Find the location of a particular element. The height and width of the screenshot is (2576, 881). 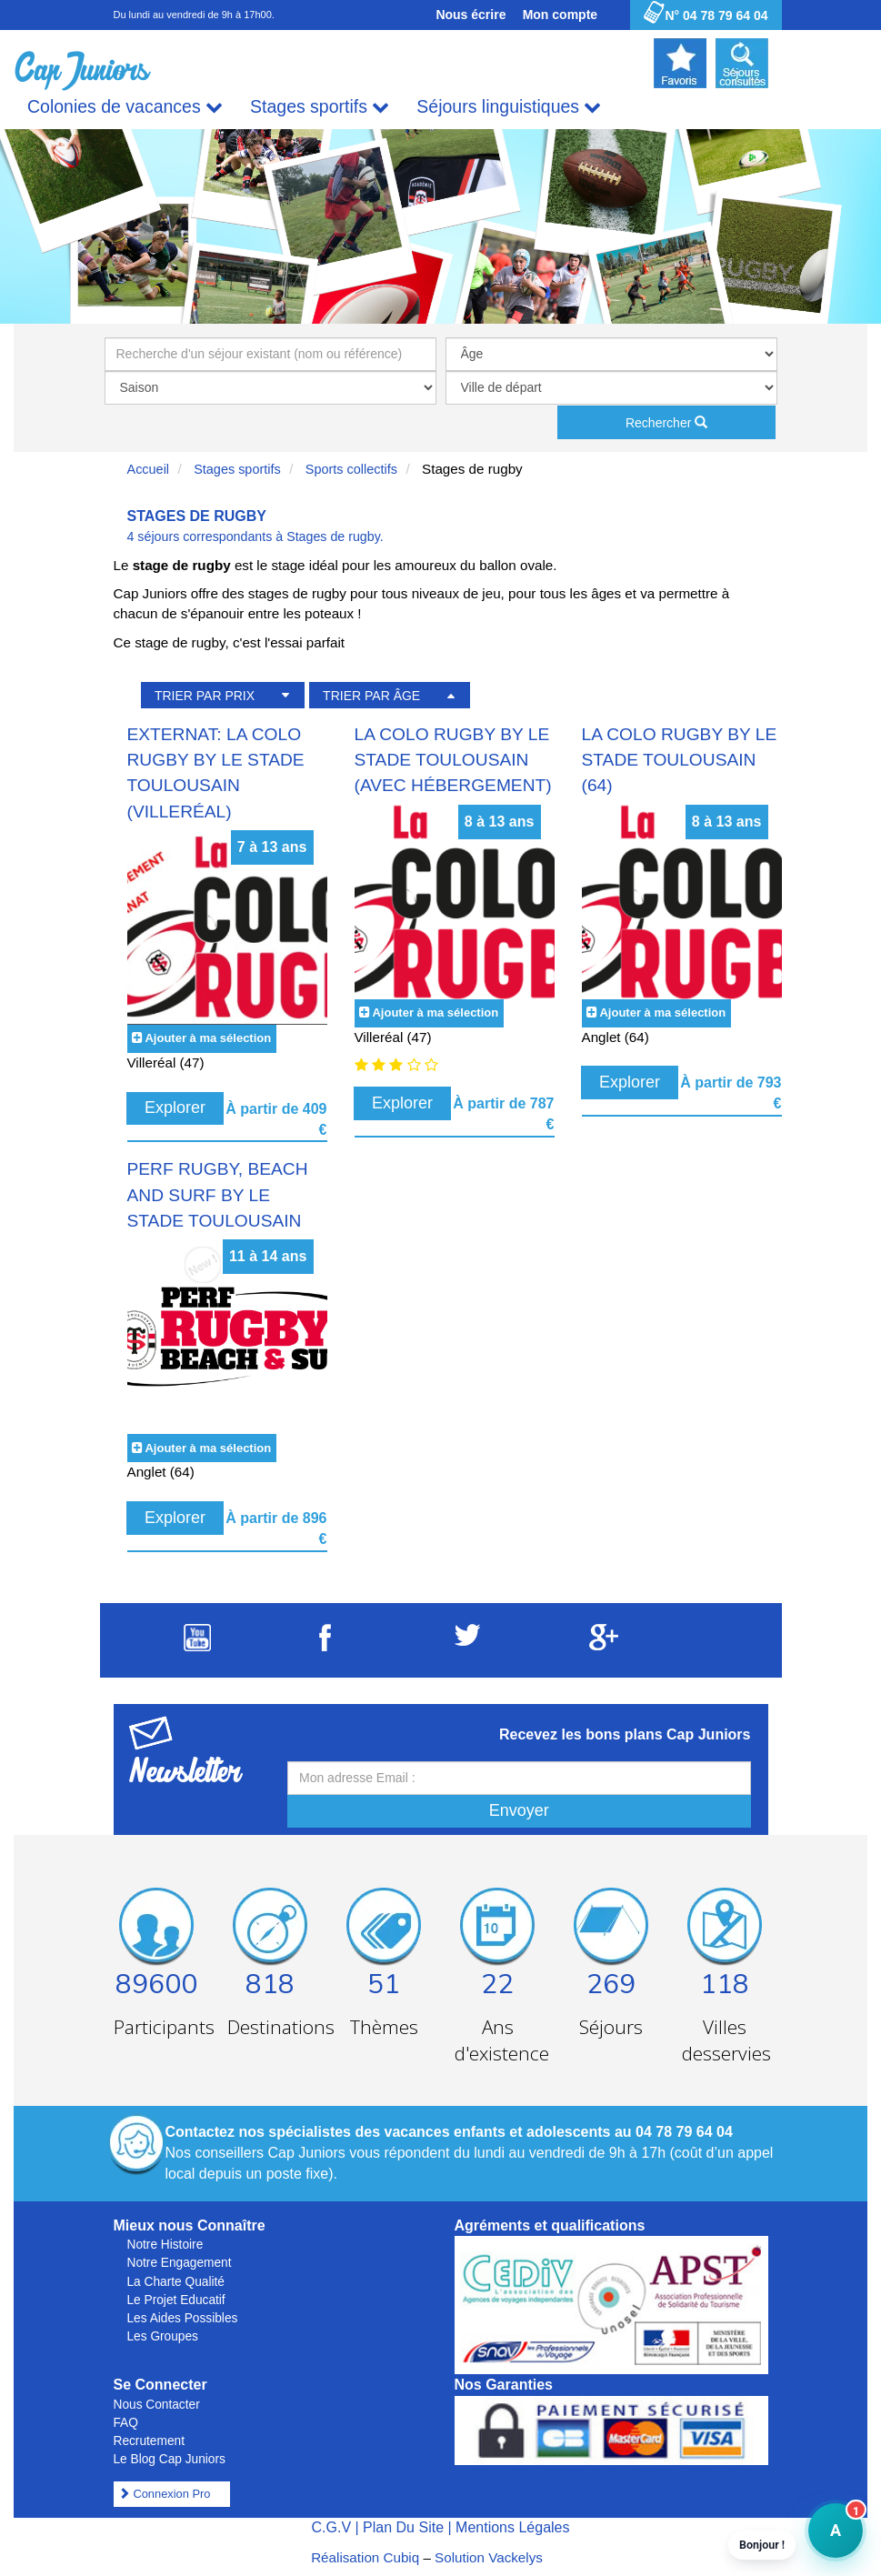

TRIER PAR PRIX is located at coordinates (205, 695).